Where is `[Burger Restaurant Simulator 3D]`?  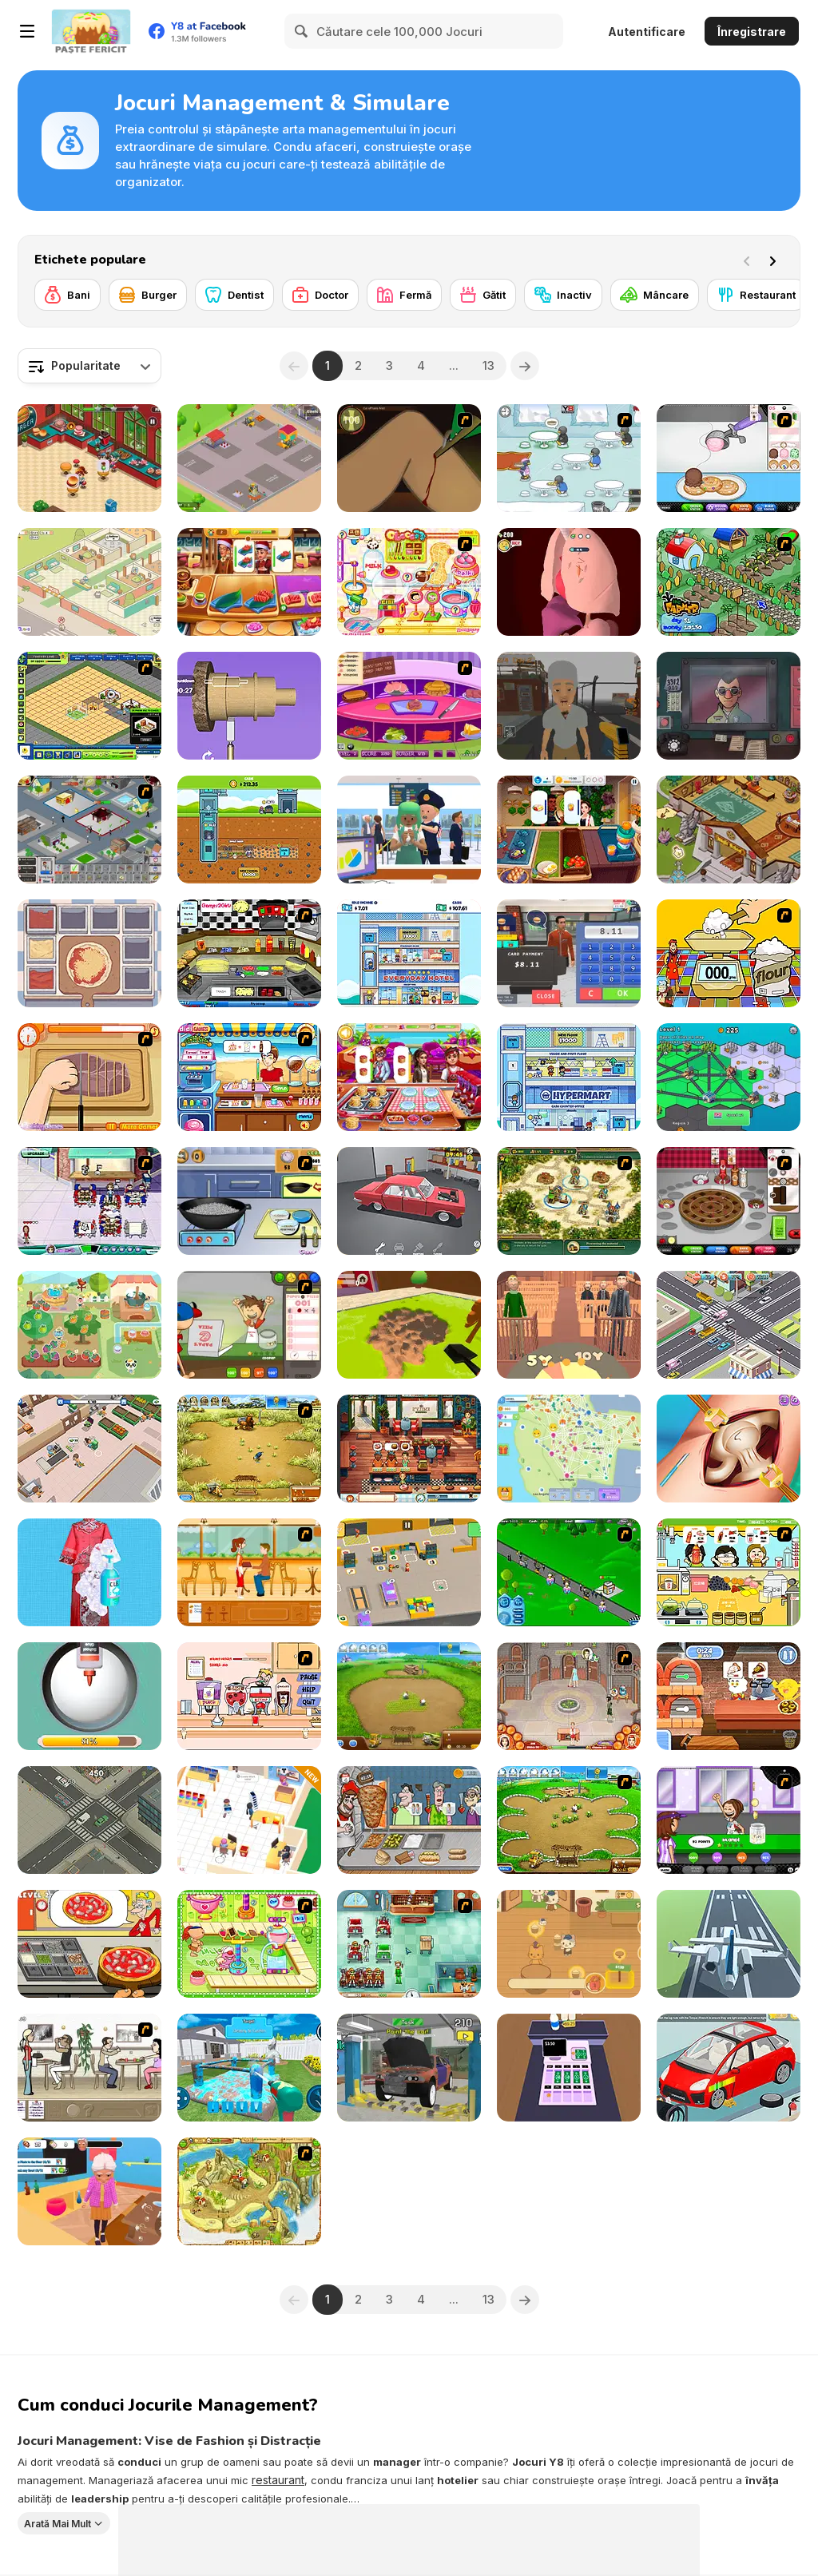 [Burger Restaurant Simulator 3D] is located at coordinates (569, 953).